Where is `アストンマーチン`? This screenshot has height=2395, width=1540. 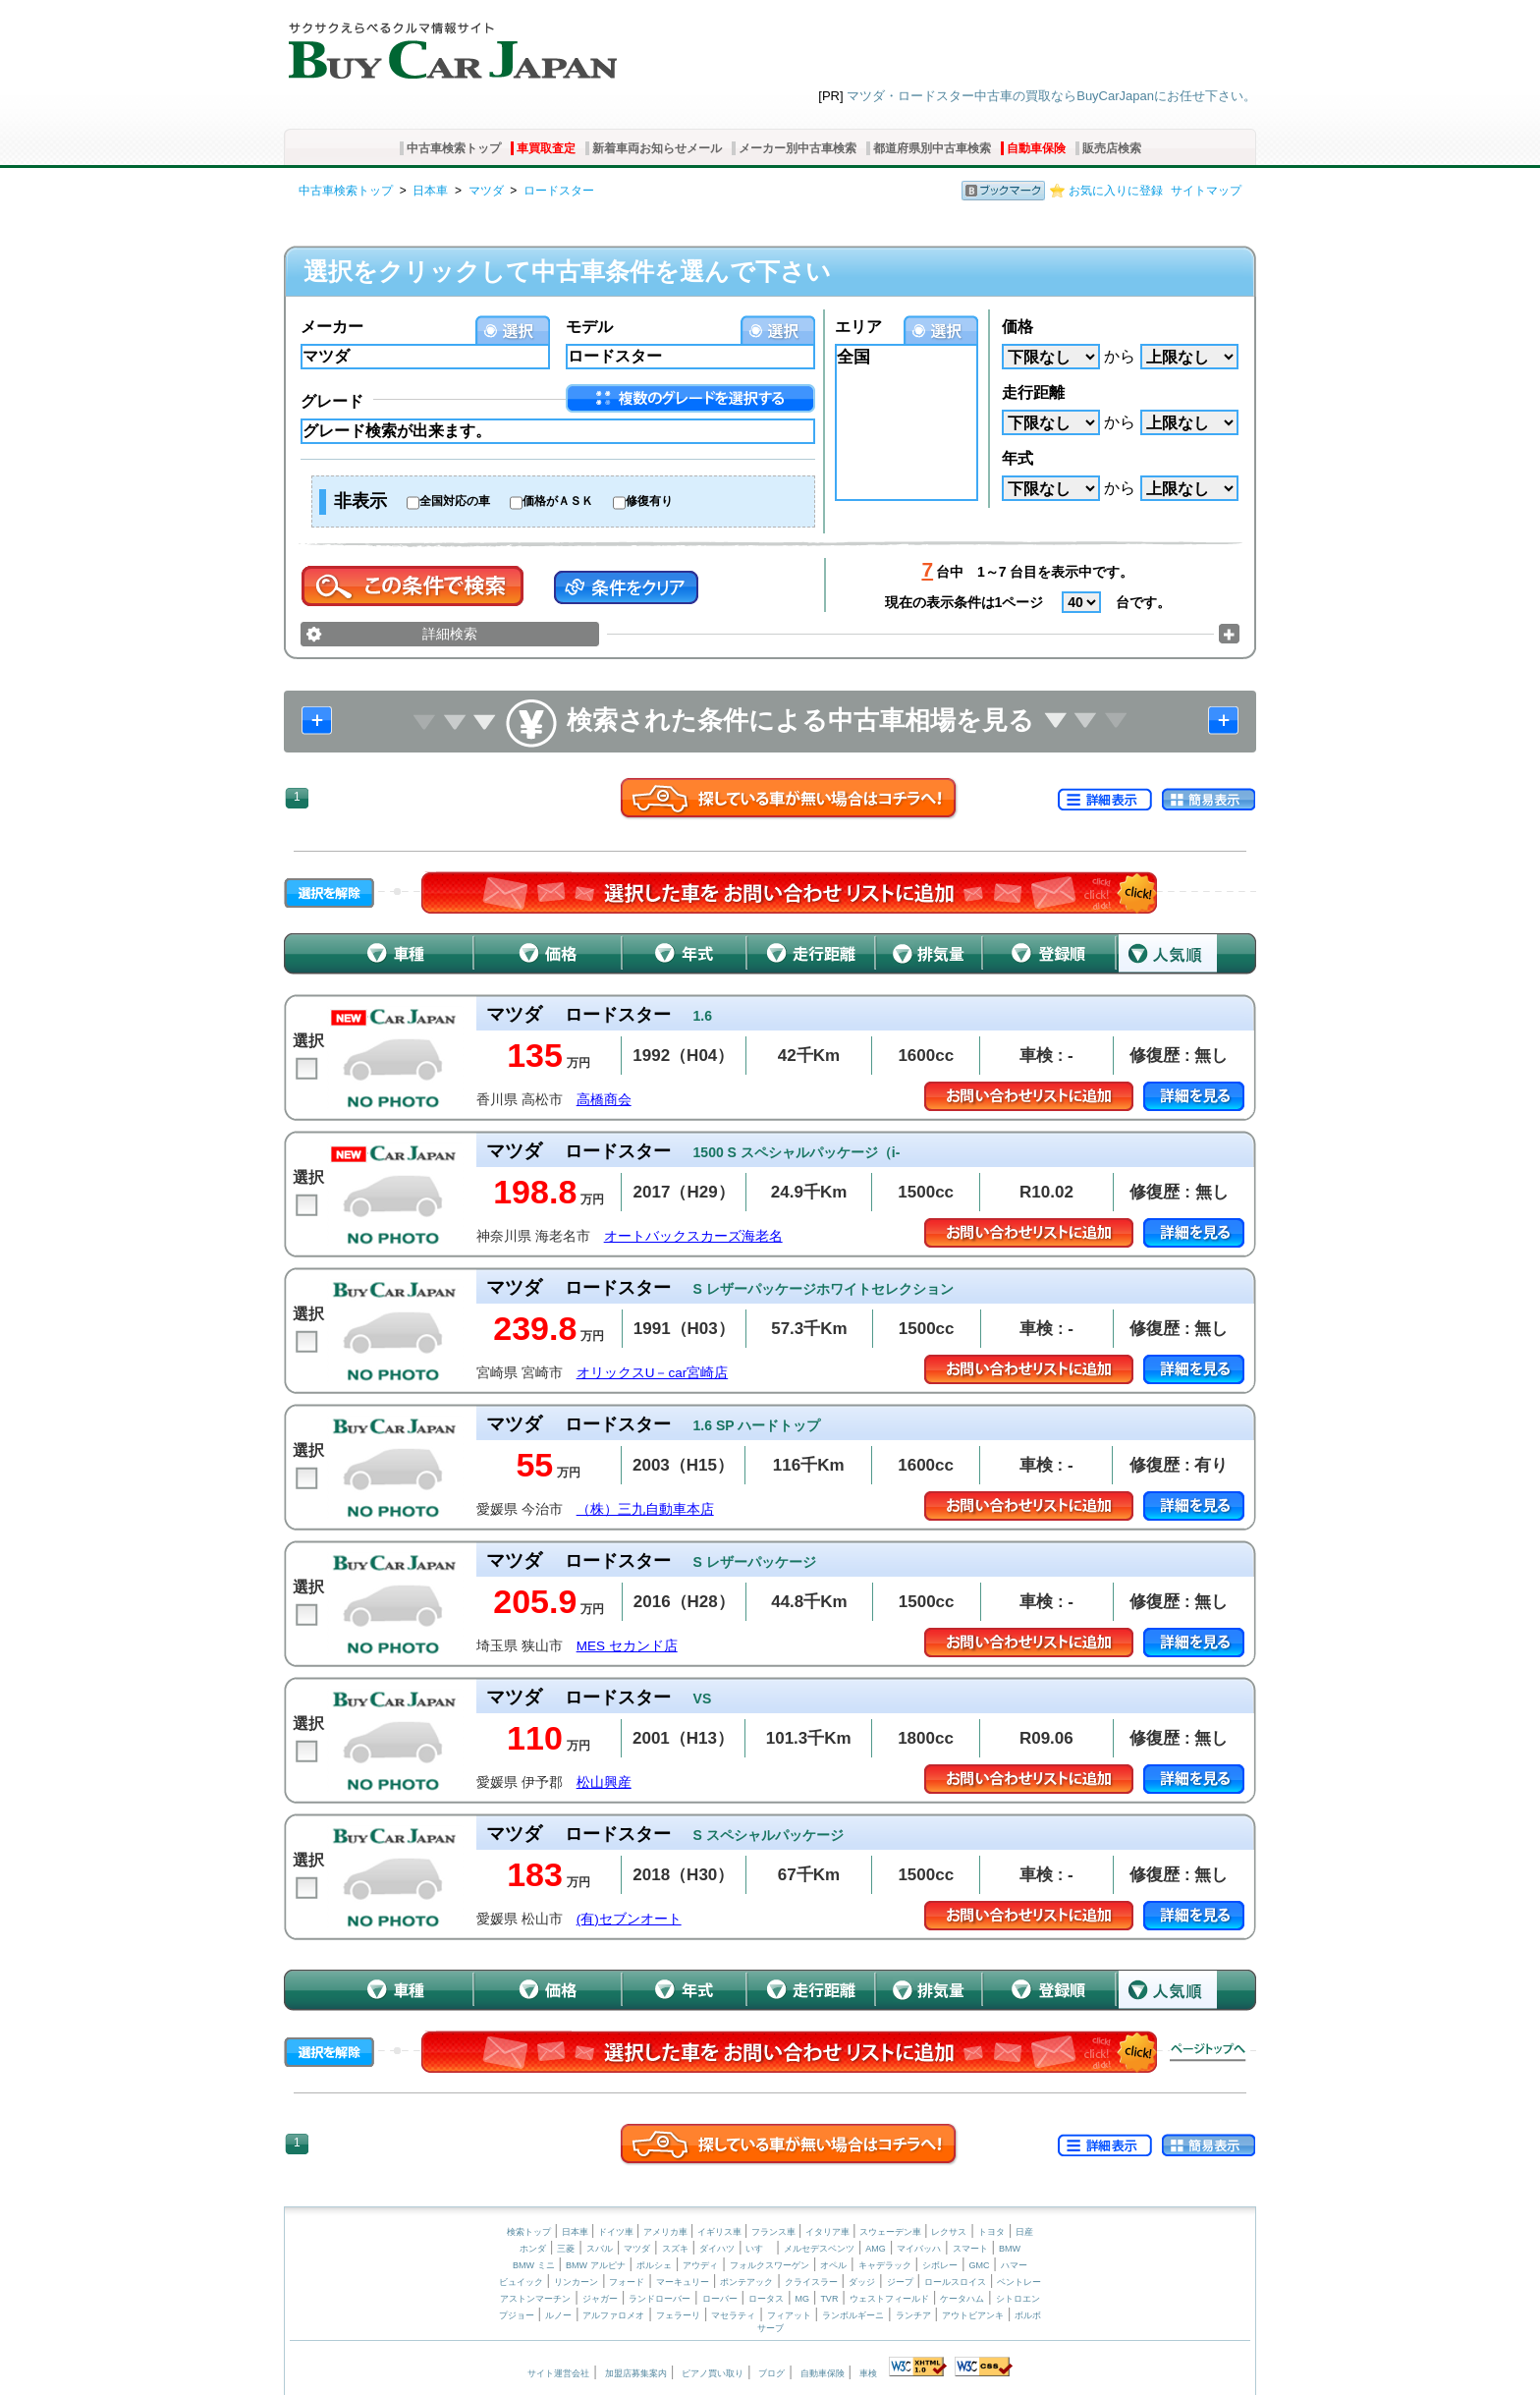 アストンマーチン is located at coordinates (535, 2299).